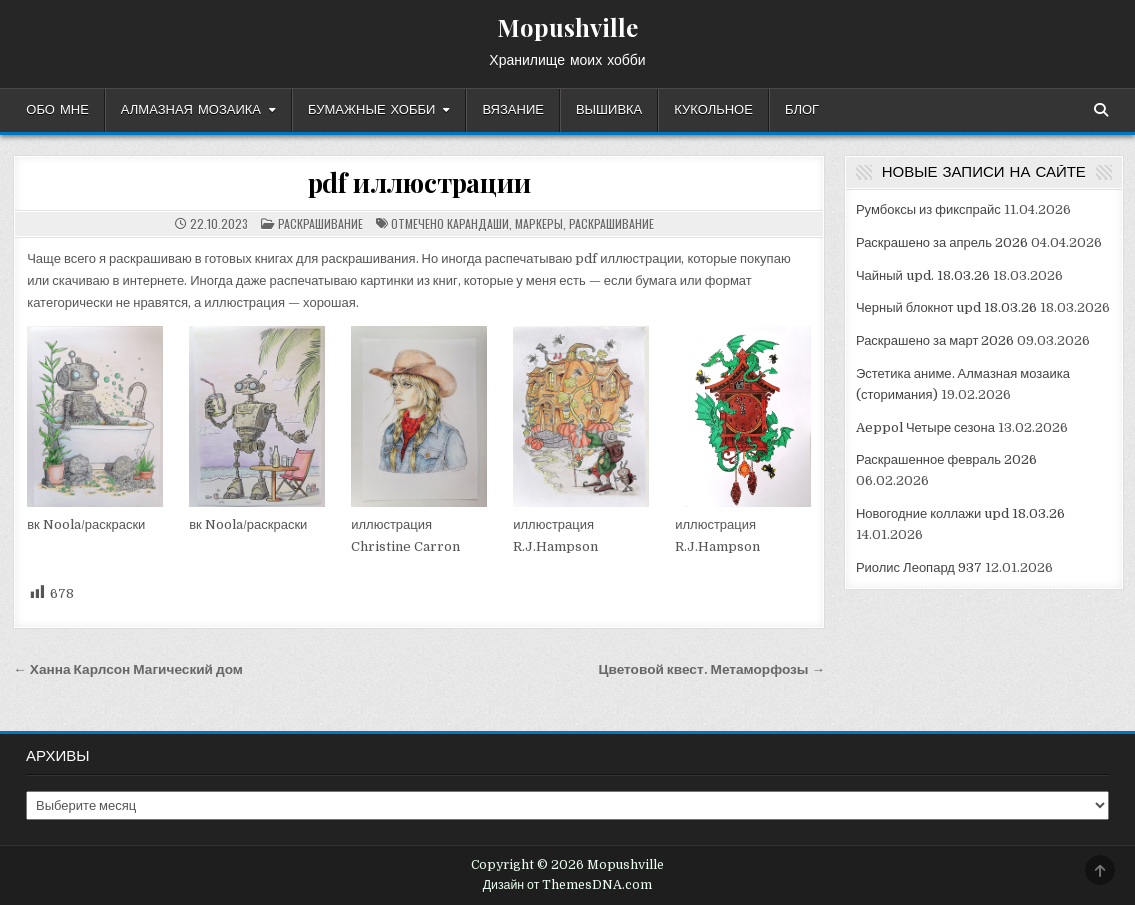 Image resolution: width=1135 pixels, height=905 pixels. Describe the element at coordinates (568, 885) in the screenshot. I see `Дизайн от ThemesDNA.com` at that location.